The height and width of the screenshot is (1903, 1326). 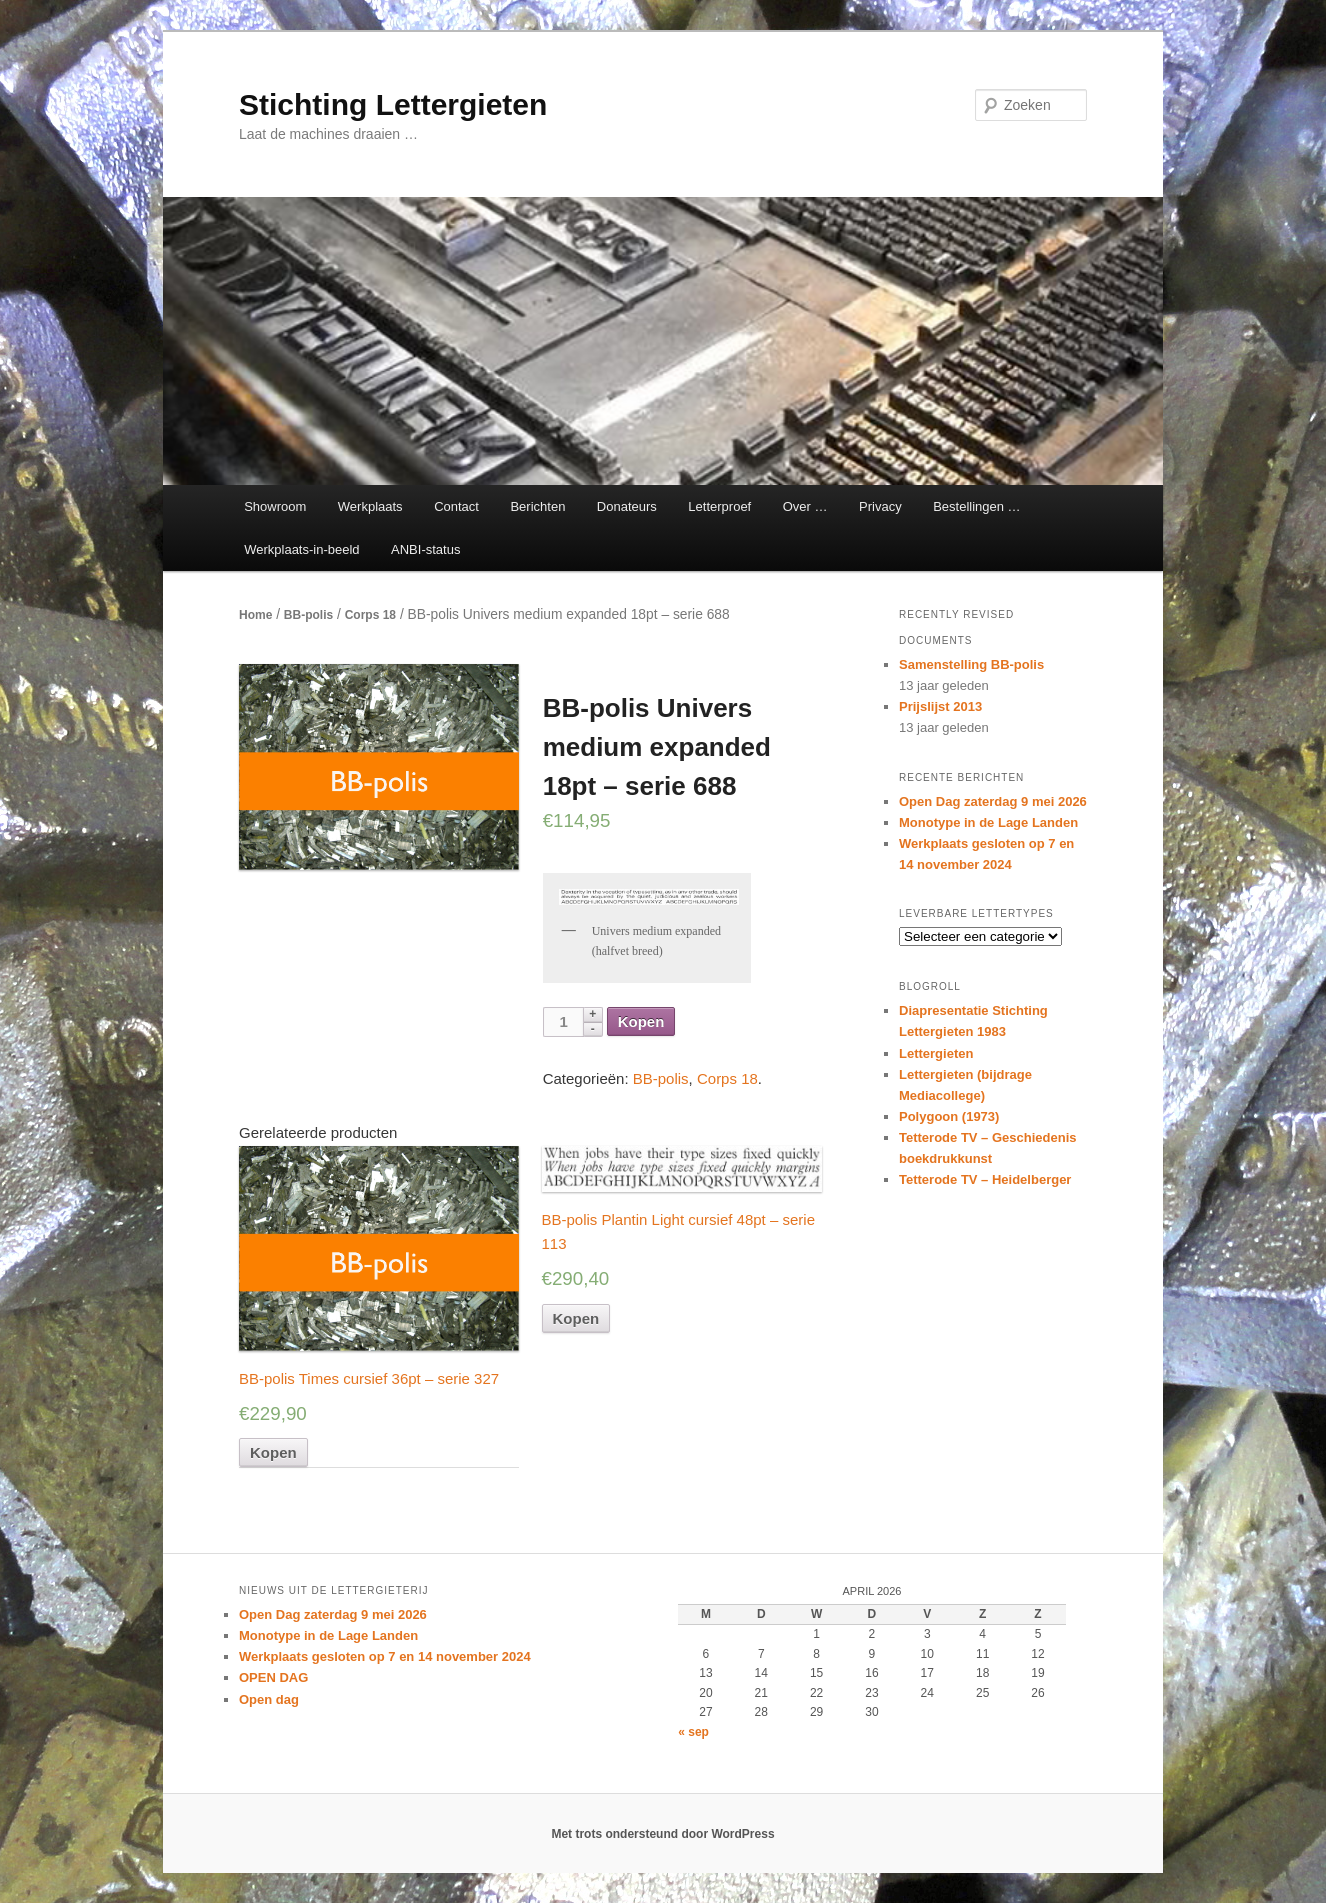 What do you see at coordinates (393, 104) in the screenshot?
I see `Stichting Lettergieten` at bounding box center [393, 104].